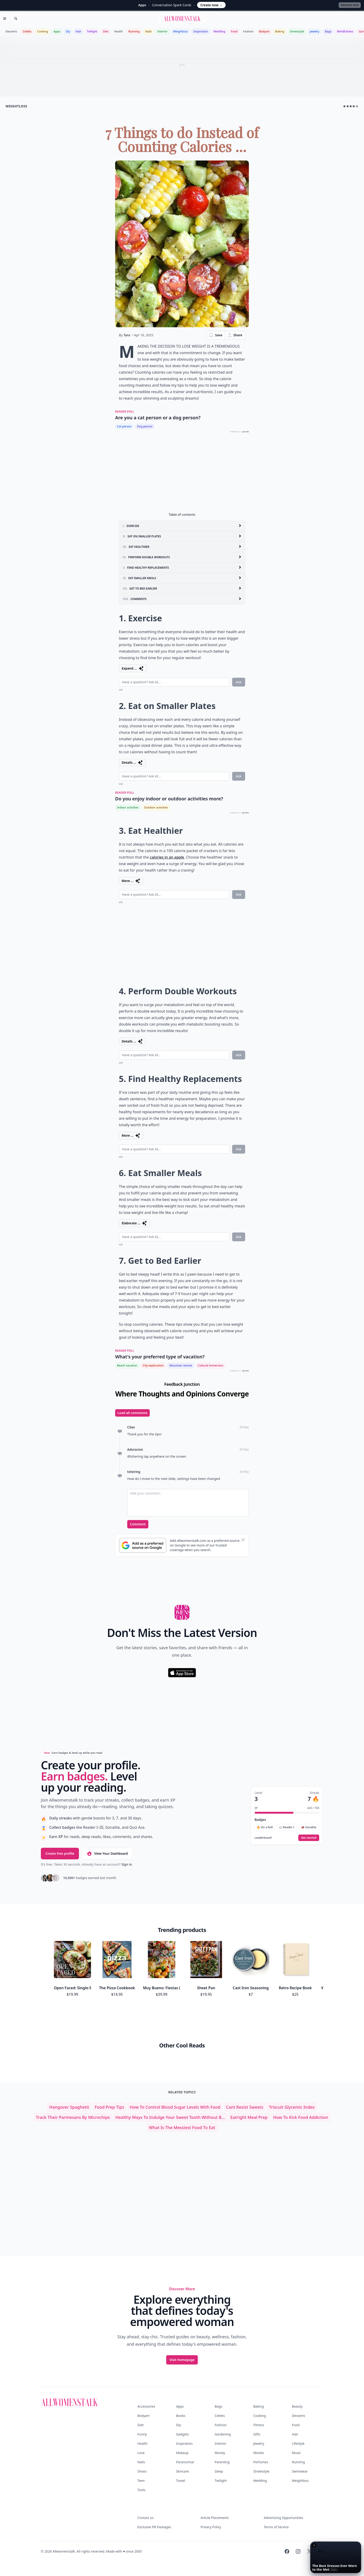  Describe the element at coordinates (145, 2517) in the screenshot. I see `Contact us` at that location.